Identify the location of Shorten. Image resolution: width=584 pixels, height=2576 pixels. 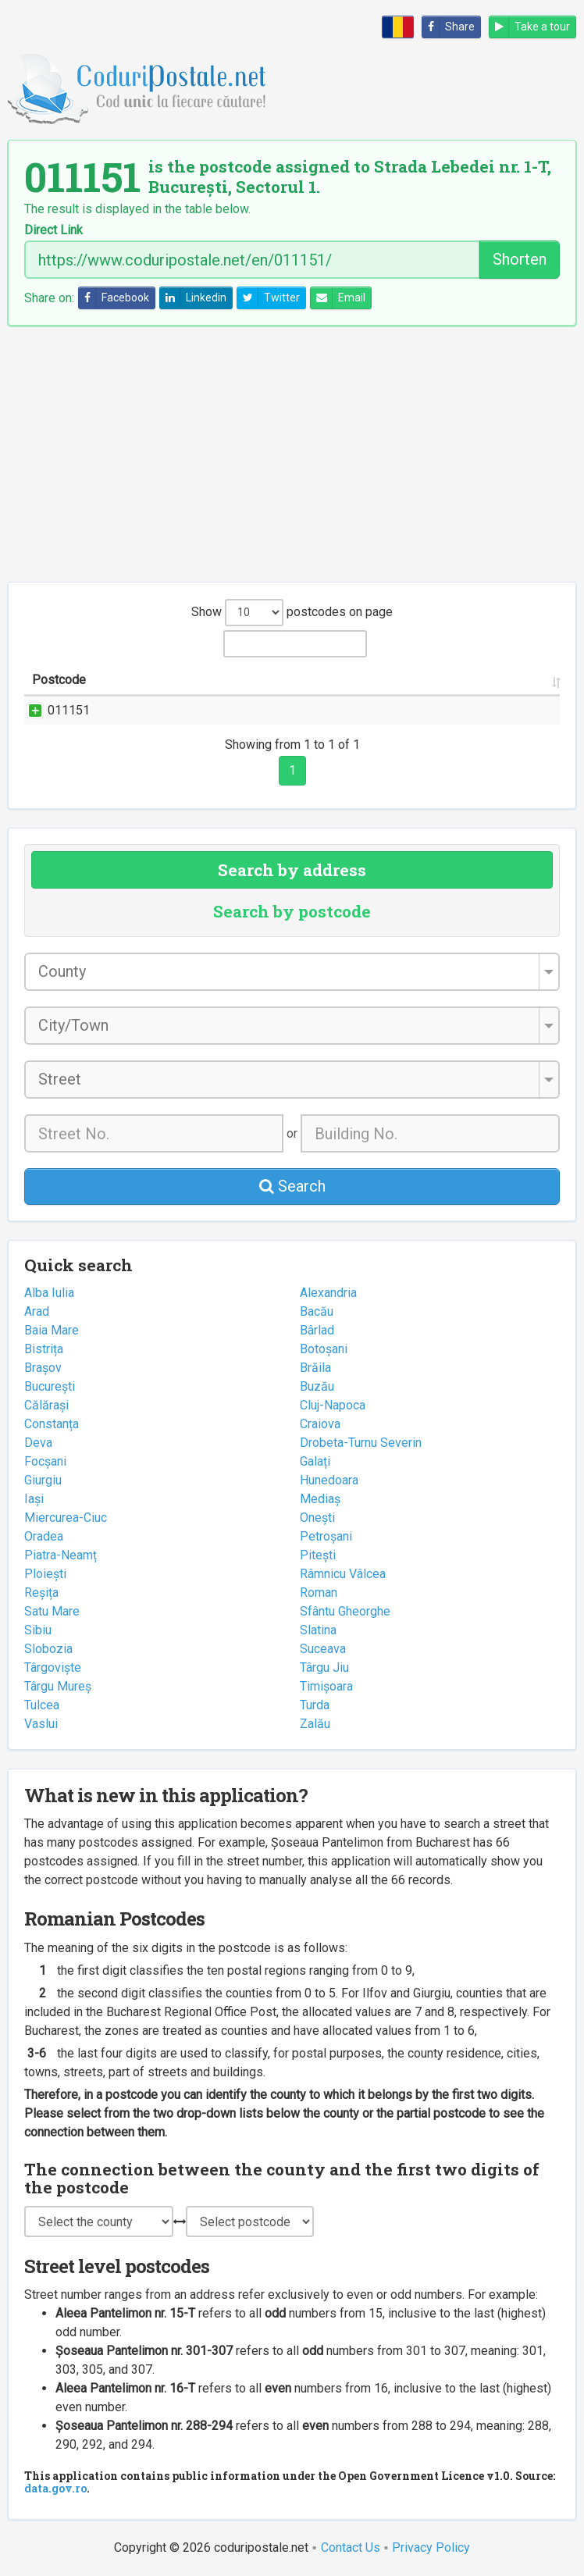
(520, 259).